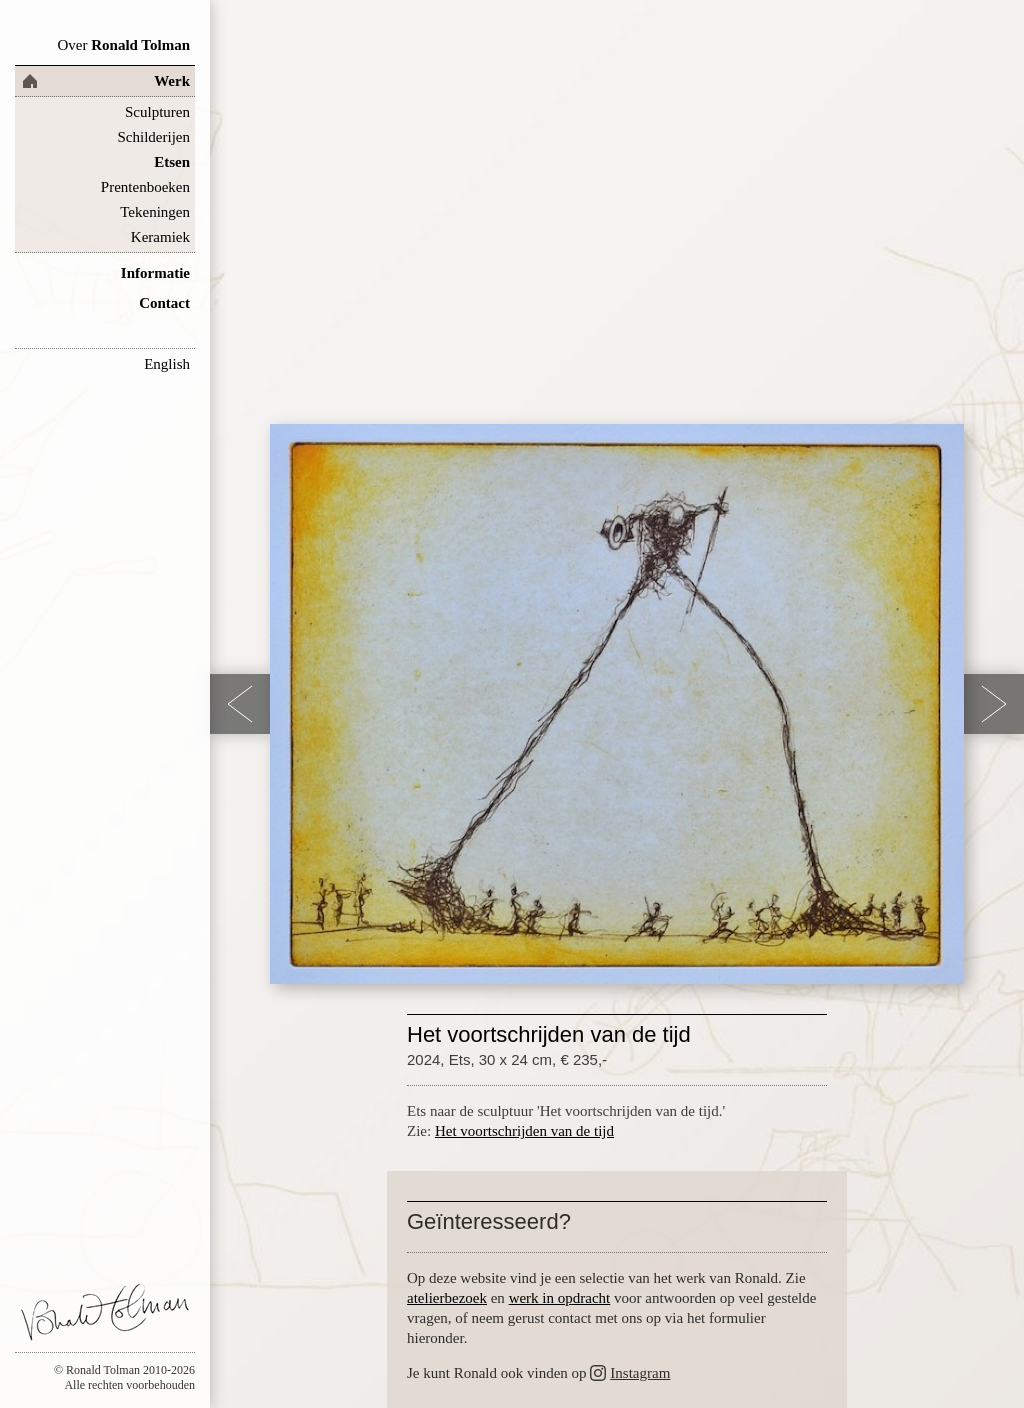 The image size is (1024, 1408). I want to click on Het voortschrijden van de tijd, so click(524, 1131).